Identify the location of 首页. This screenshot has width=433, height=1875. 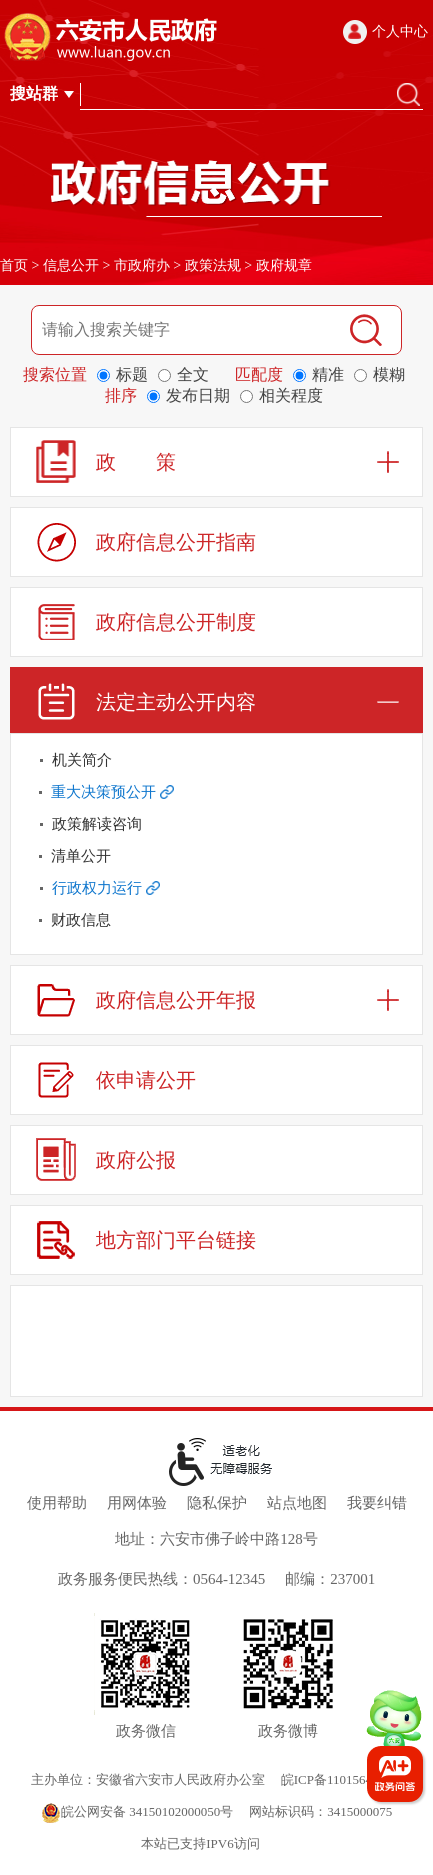
(14, 265).